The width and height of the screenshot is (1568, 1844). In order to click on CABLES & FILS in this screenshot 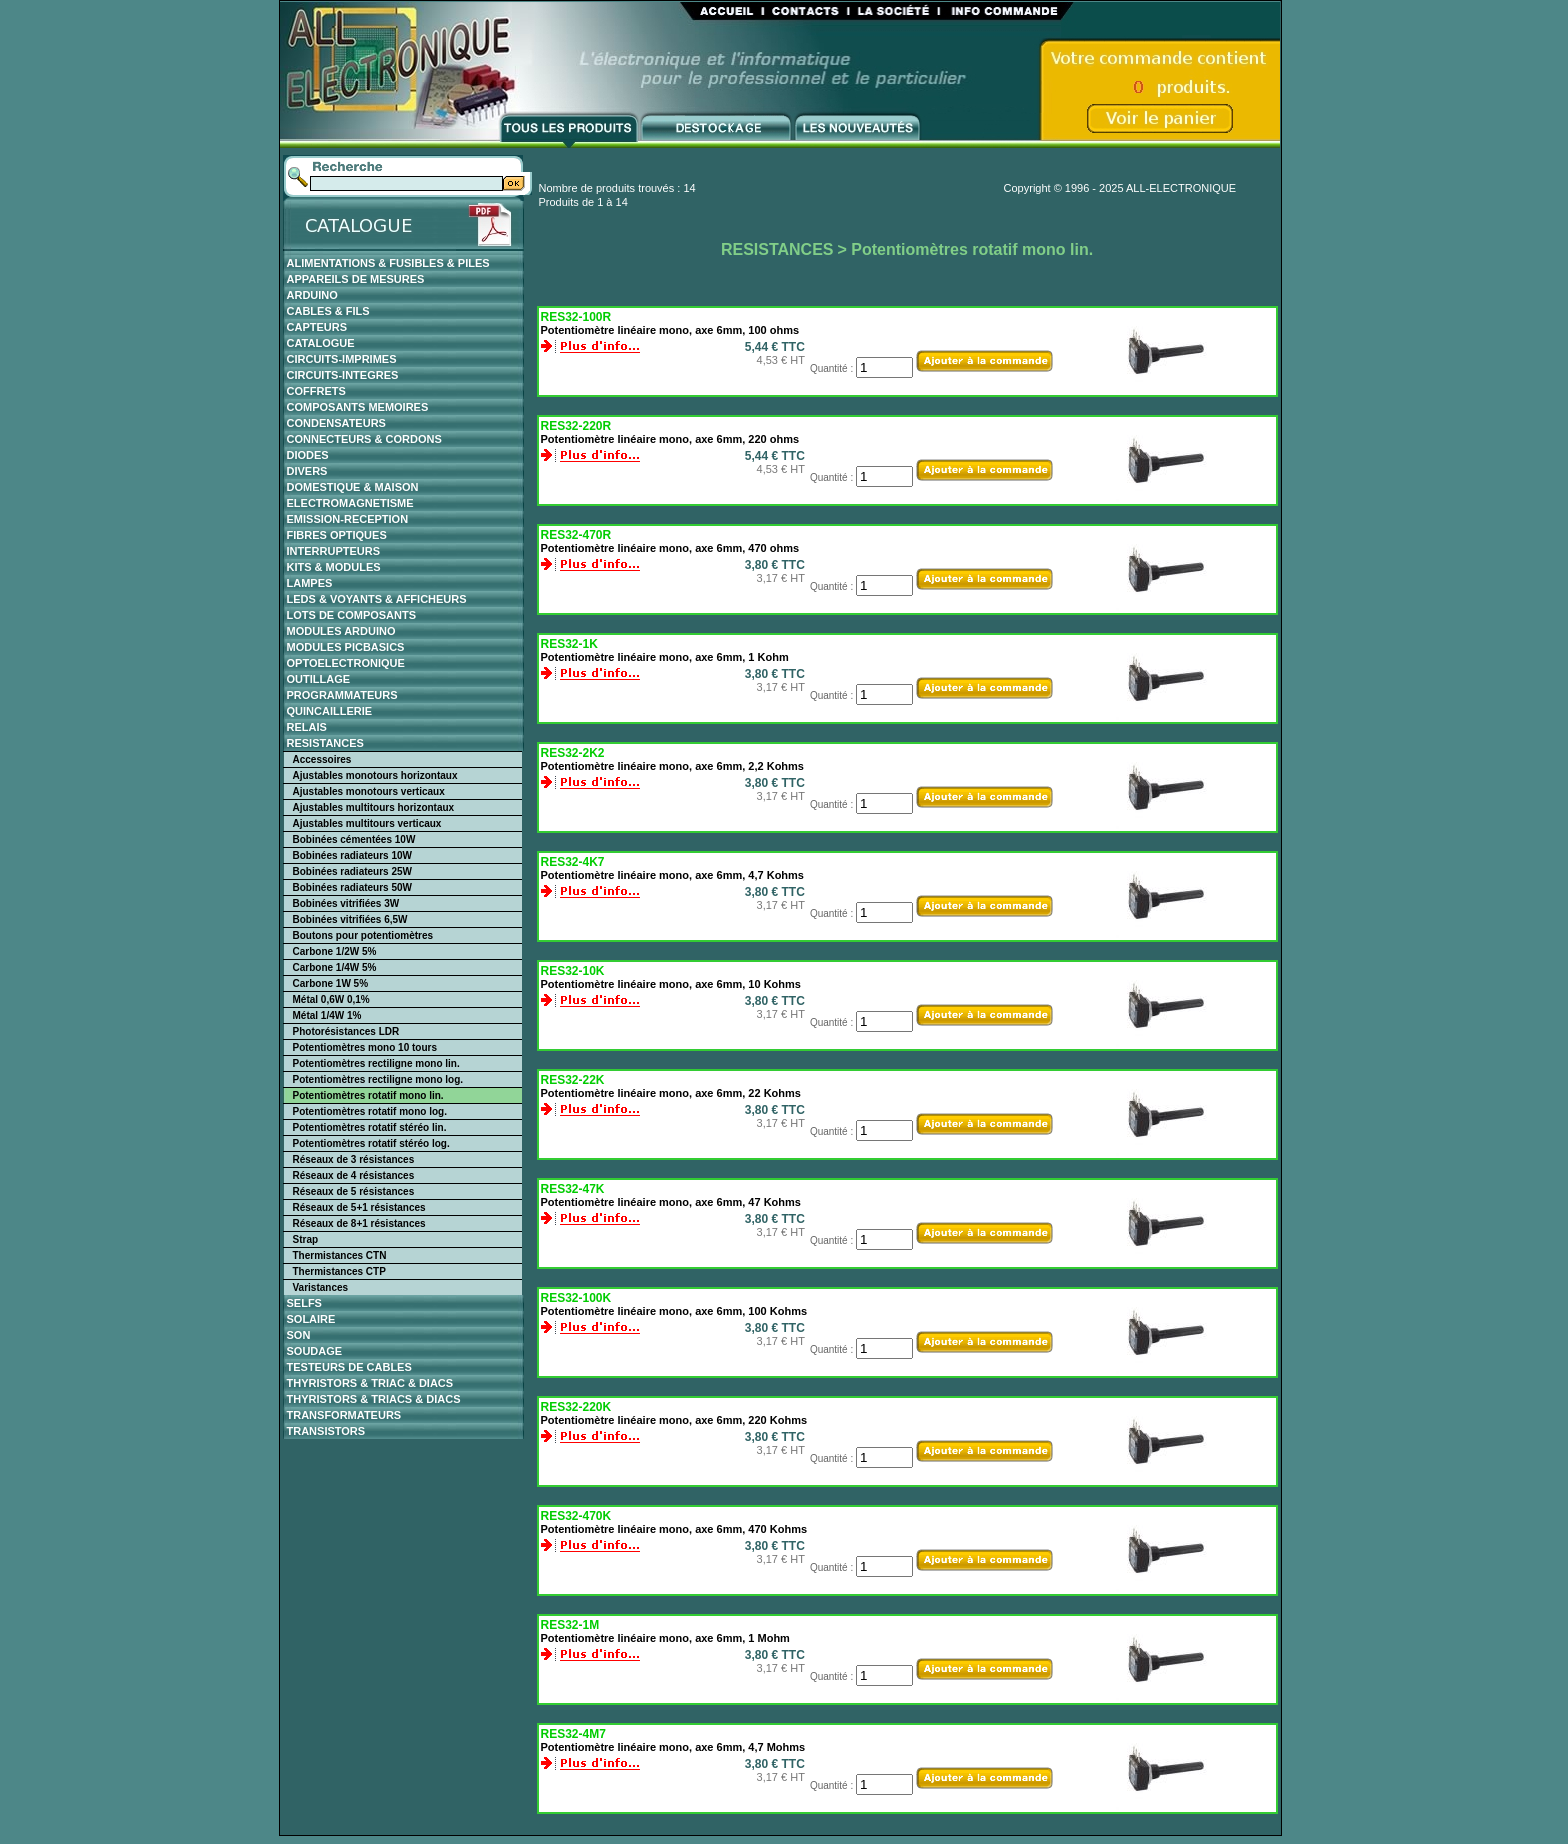, I will do `click(328, 311)`.